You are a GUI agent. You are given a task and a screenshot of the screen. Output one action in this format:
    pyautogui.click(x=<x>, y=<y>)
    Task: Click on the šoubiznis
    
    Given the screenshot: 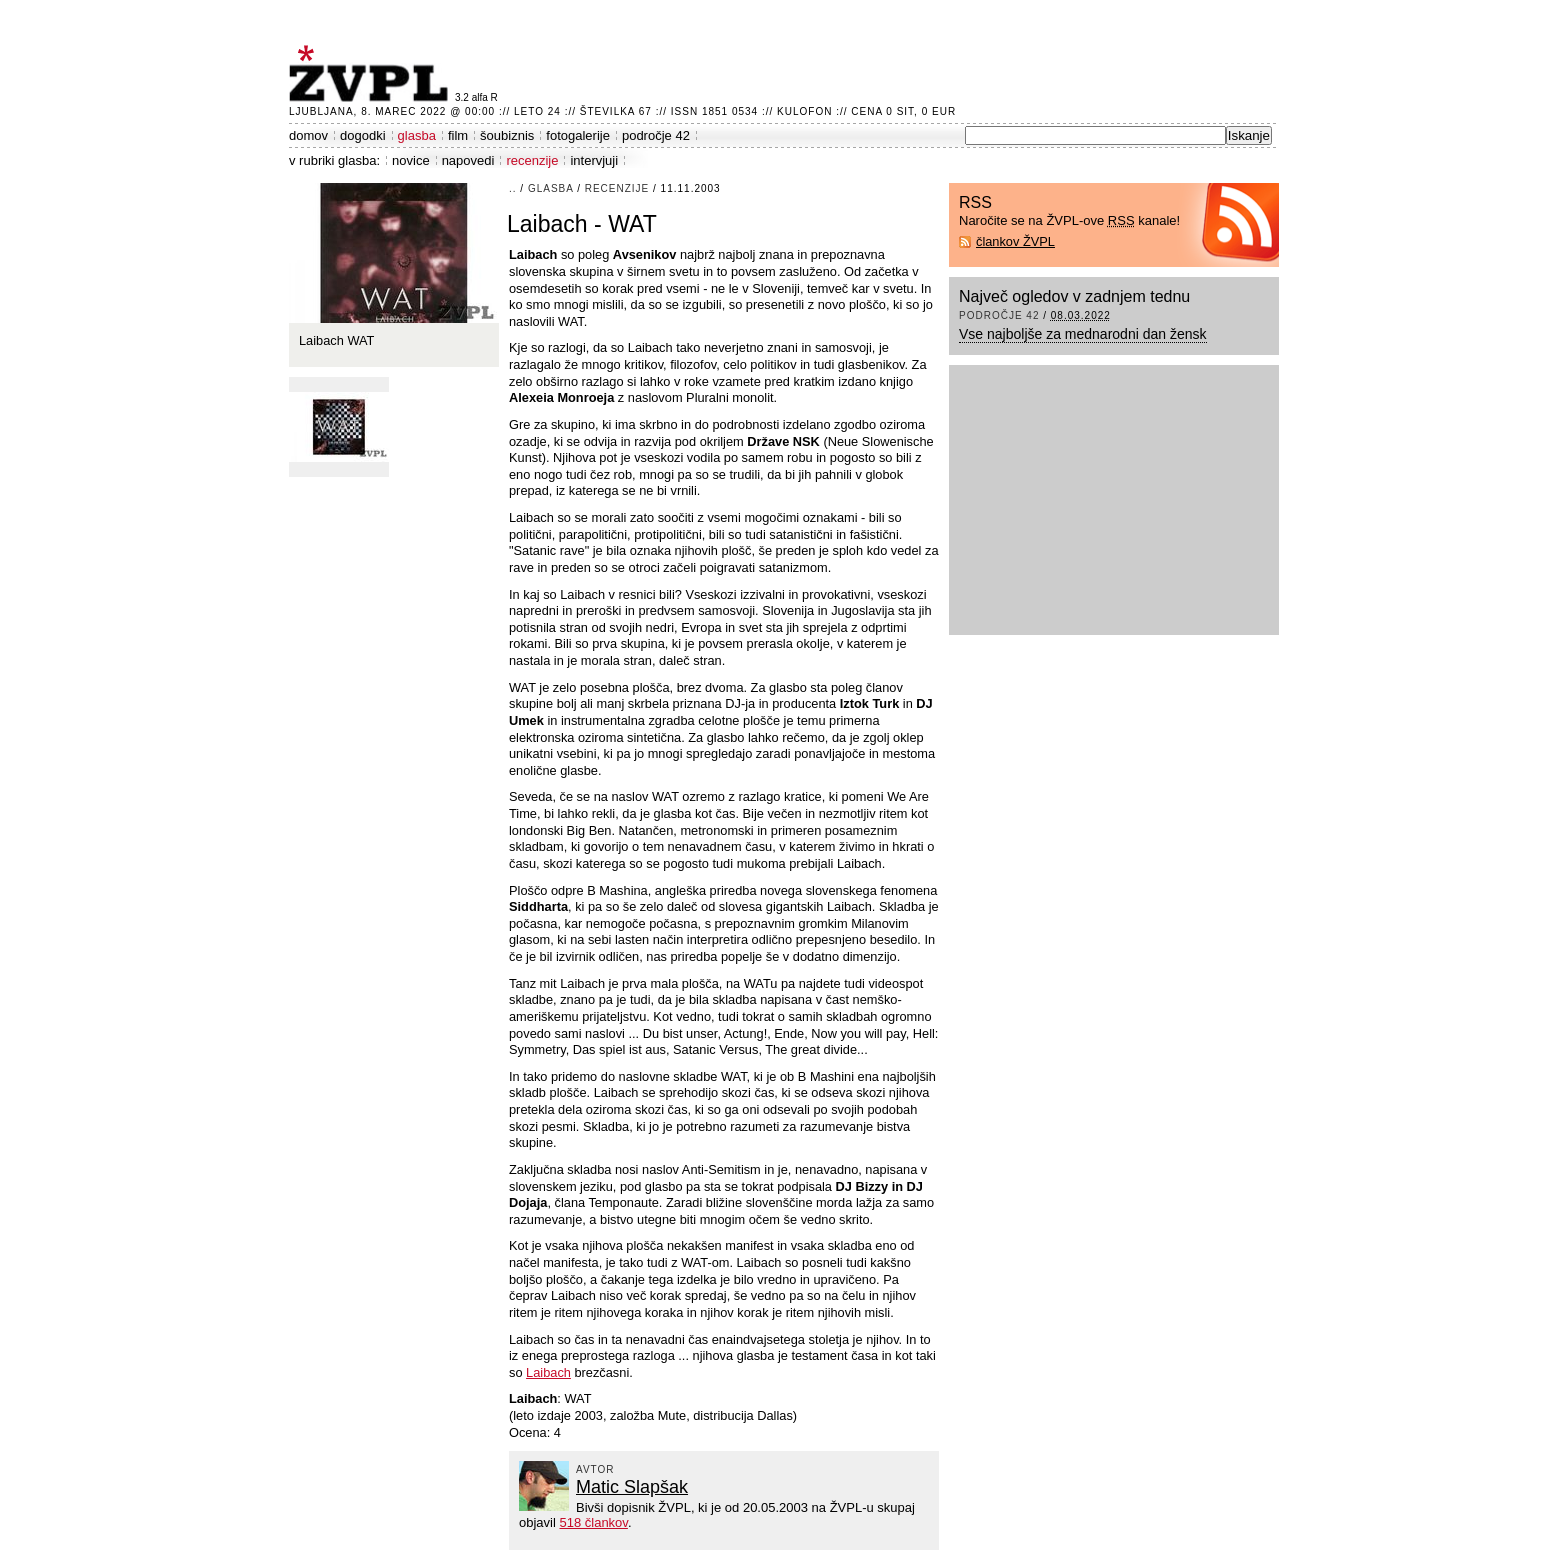 What is the action you would take?
    pyautogui.click(x=507, y=135)
    